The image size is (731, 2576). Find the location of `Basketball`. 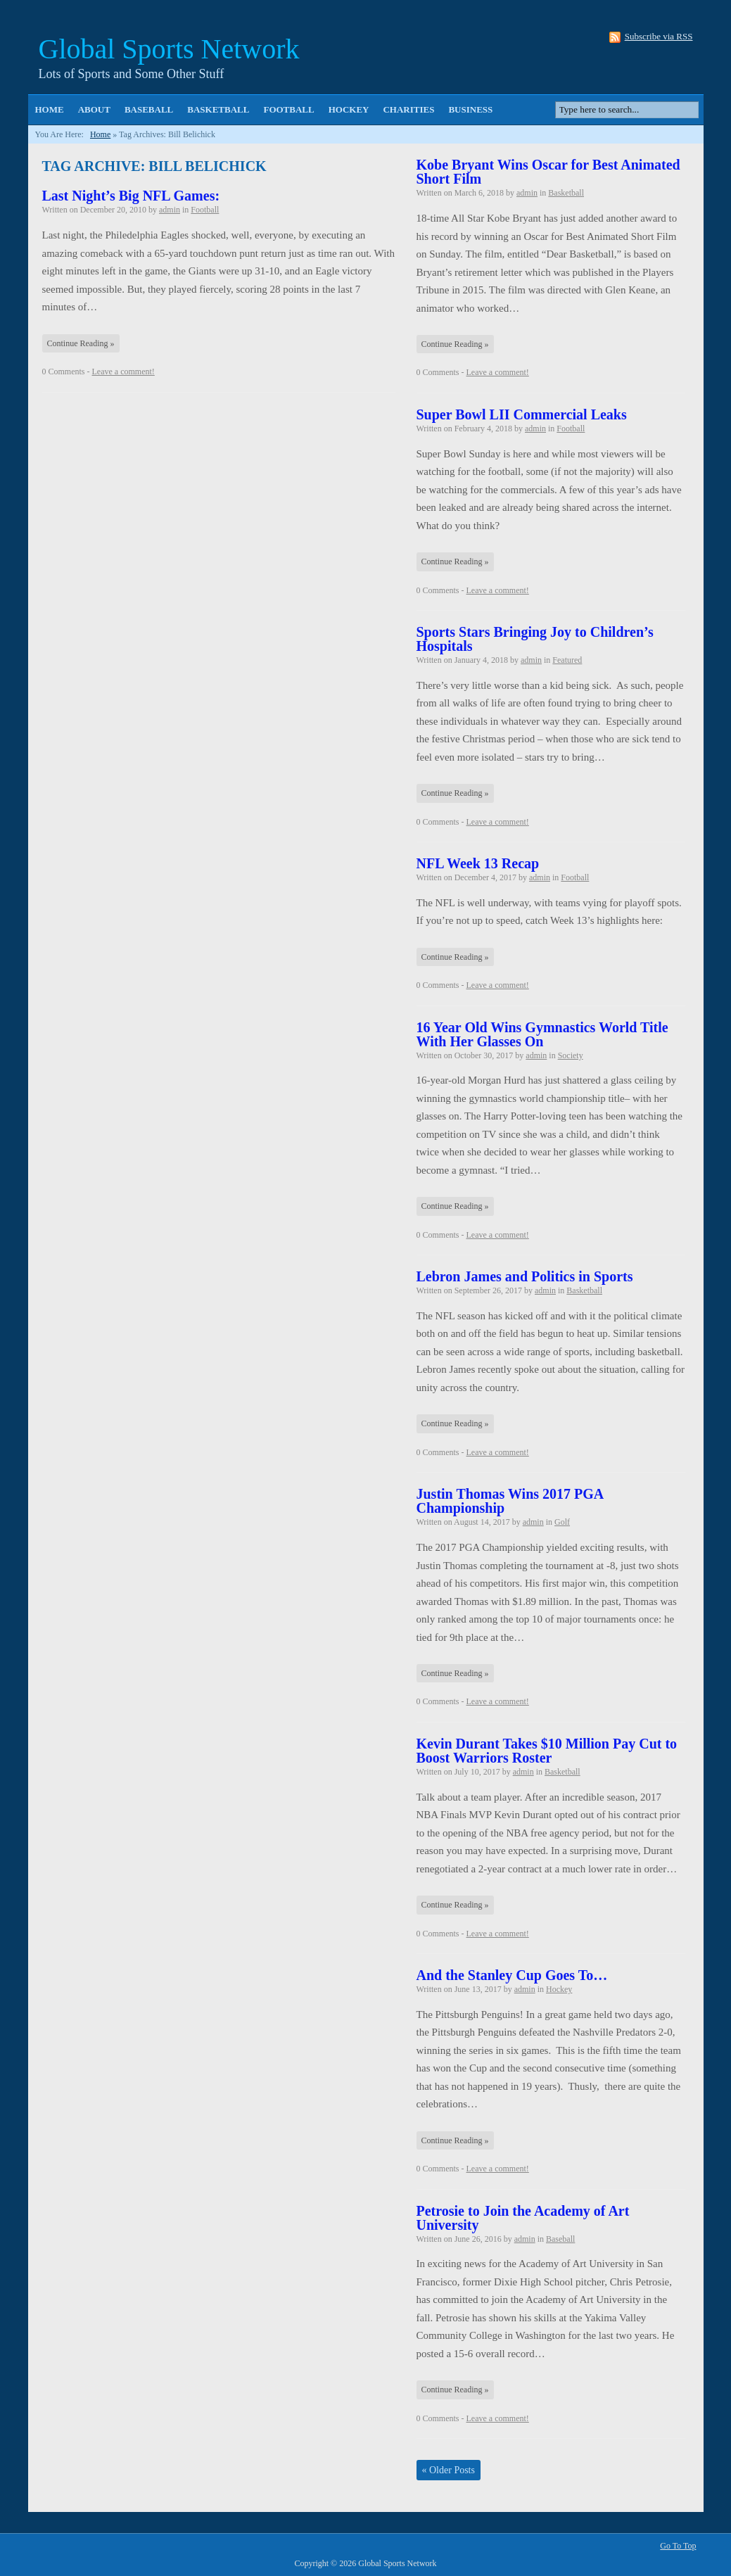

Basketball is located at coordinates (218, 109).